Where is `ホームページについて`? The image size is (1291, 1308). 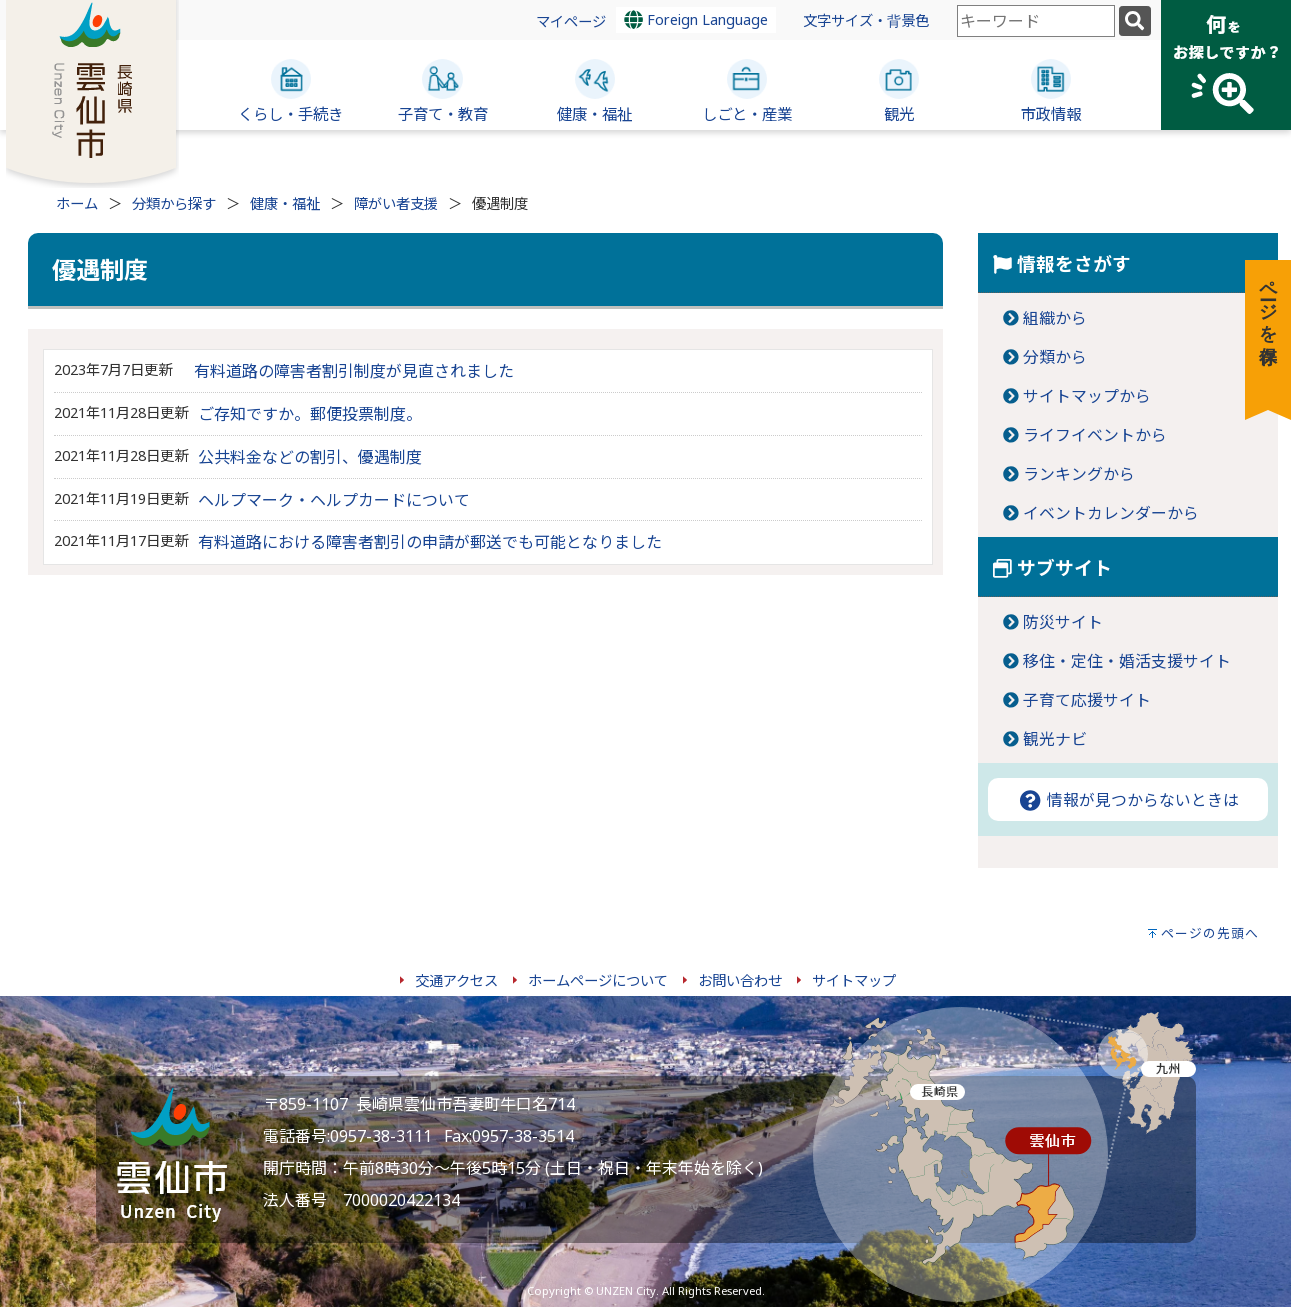
ホームページについて is located at coordinates (598, 980).